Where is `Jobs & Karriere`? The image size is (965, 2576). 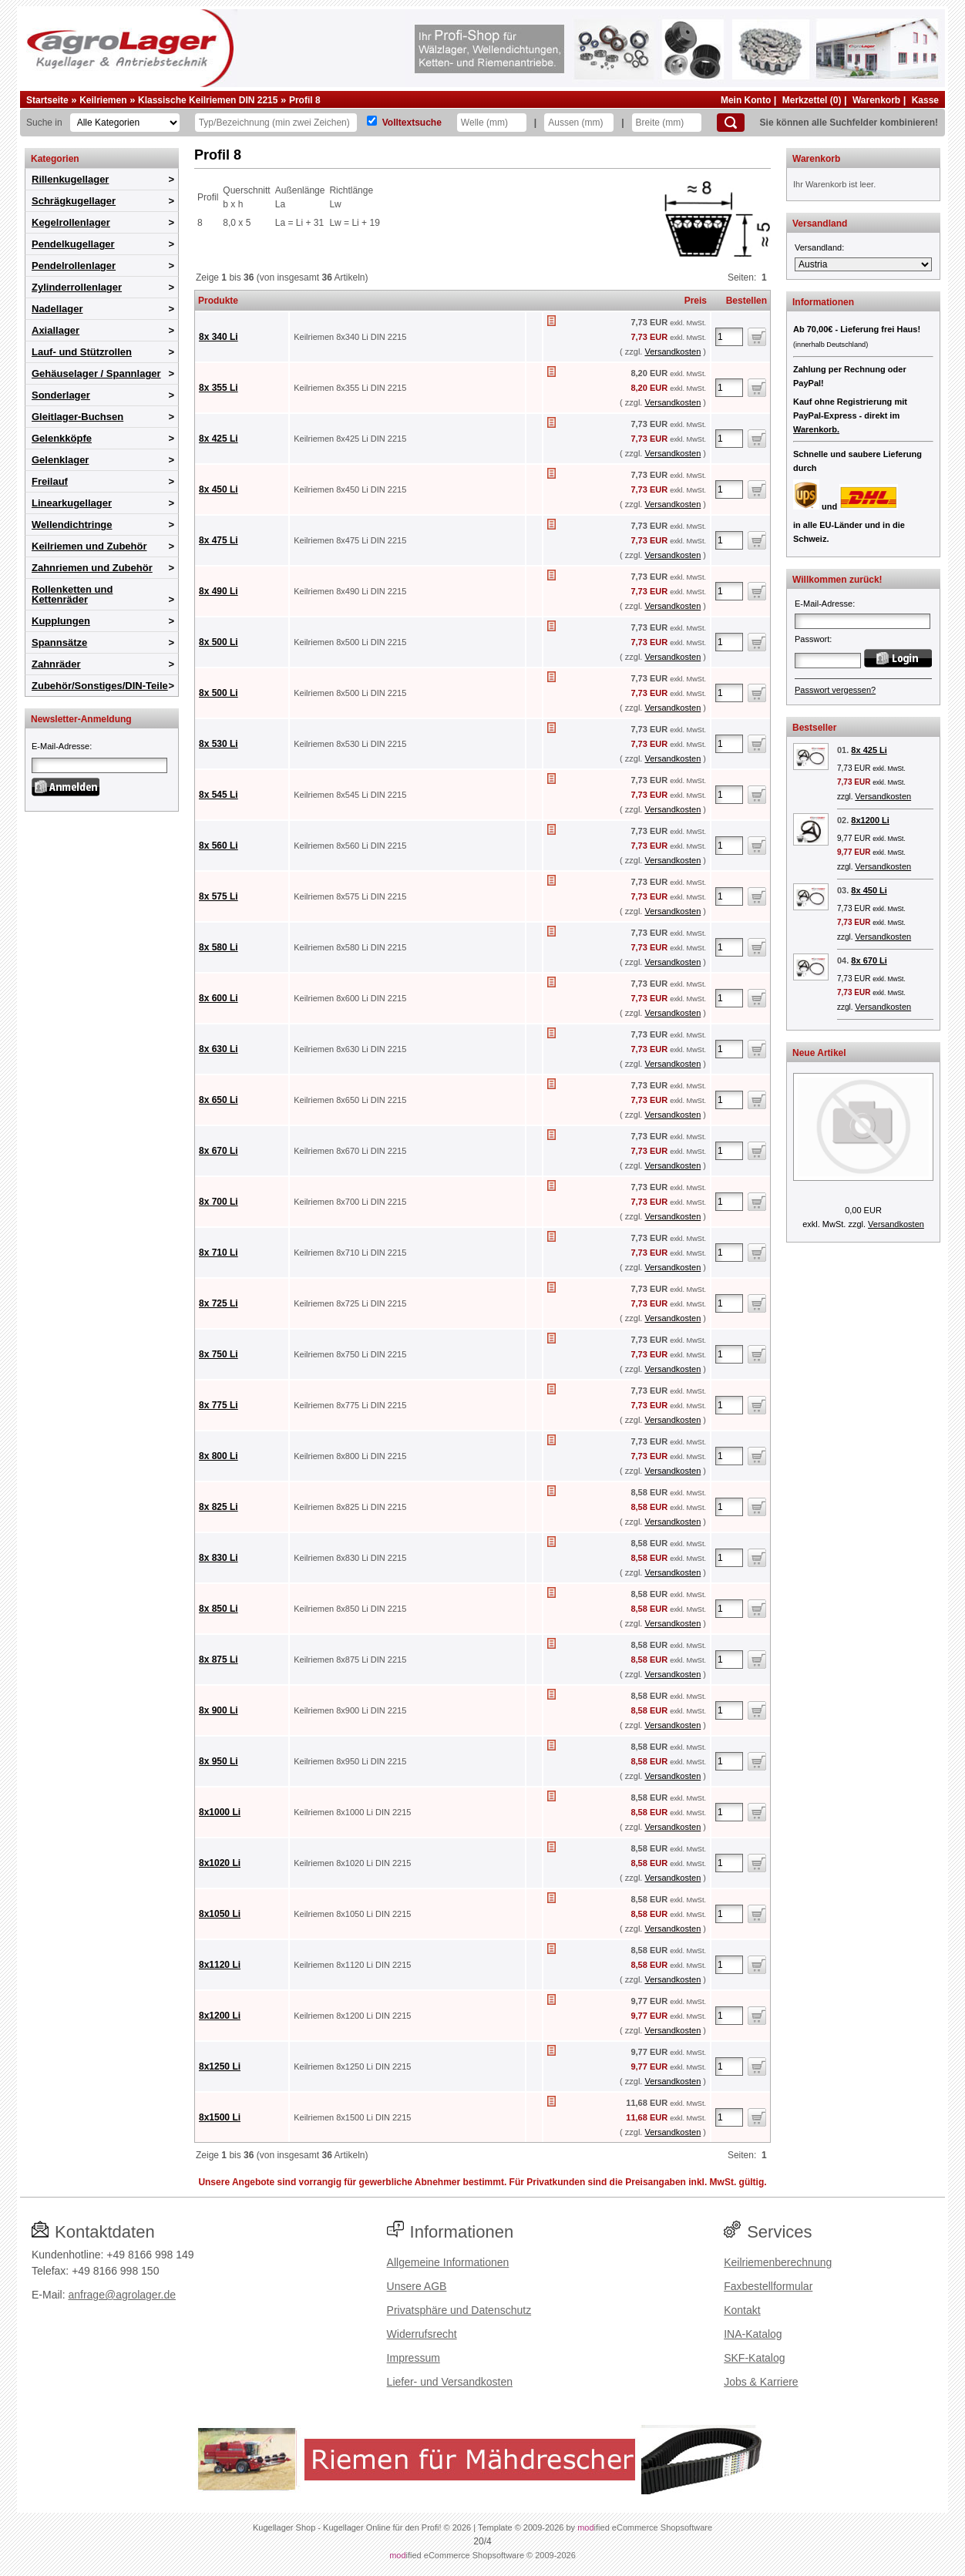
Jobs & Karriere is located at coordinates (761, 2382).